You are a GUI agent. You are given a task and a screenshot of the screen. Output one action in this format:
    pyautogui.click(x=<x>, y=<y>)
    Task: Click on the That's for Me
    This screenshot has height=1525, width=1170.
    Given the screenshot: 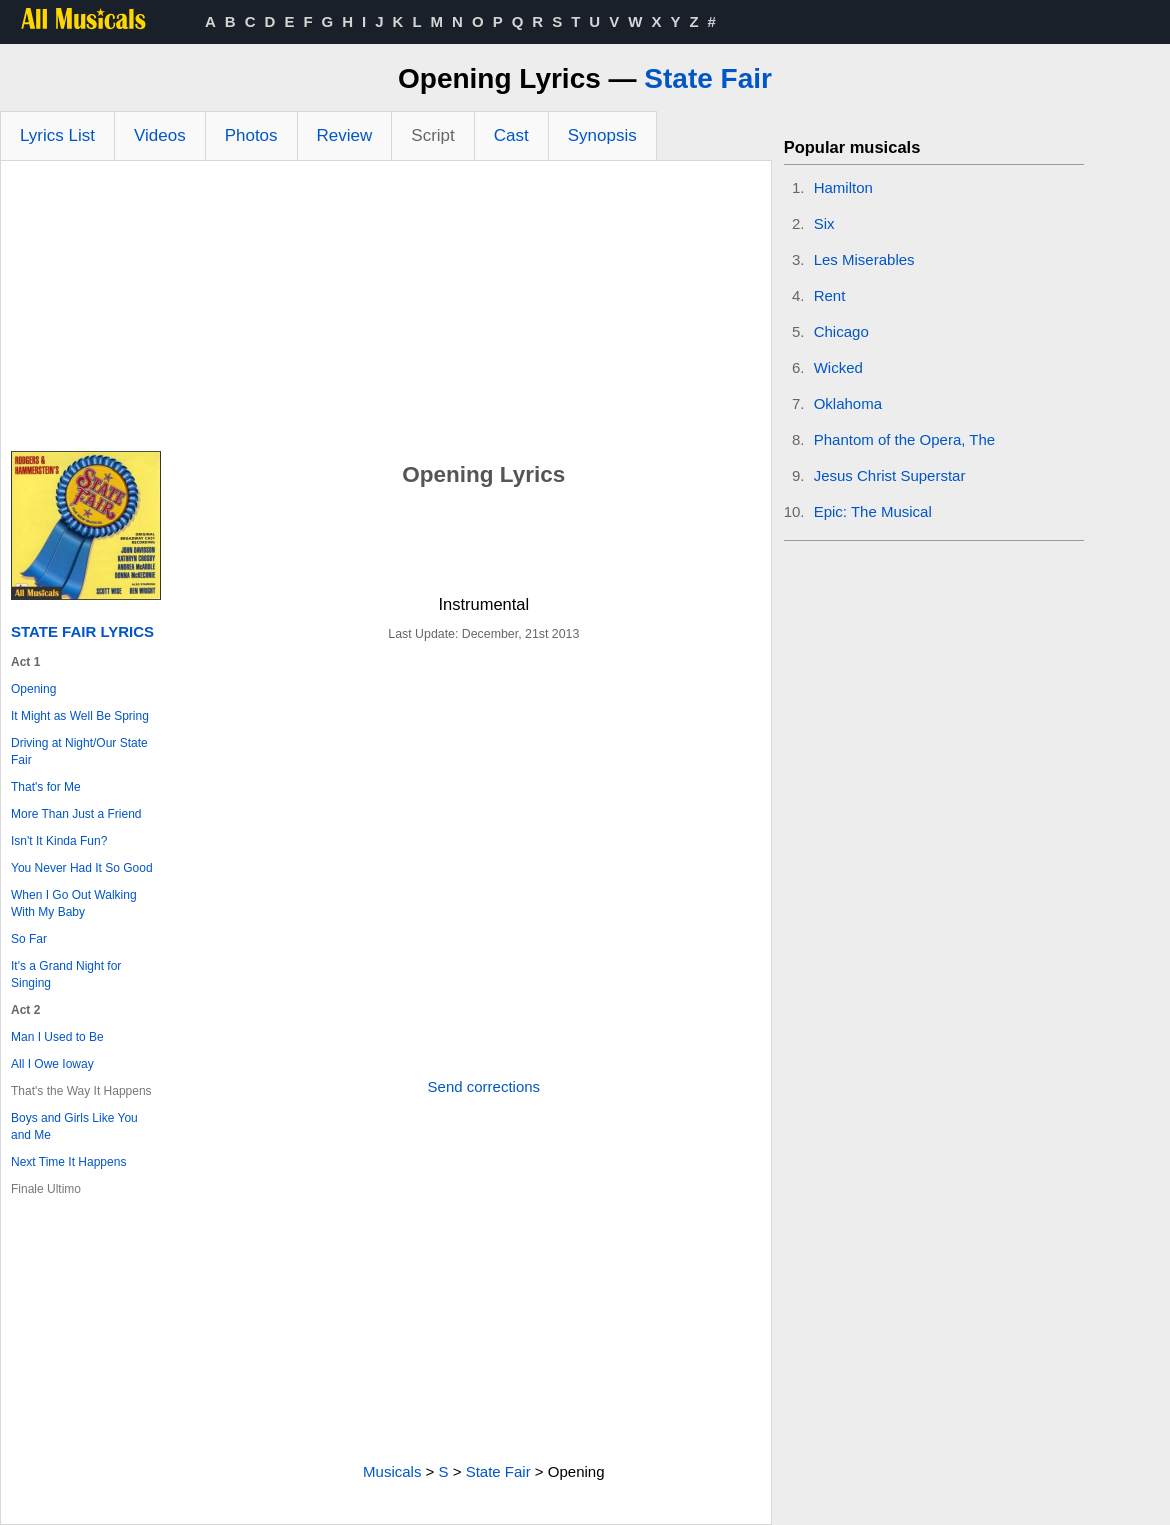 What is the action you would take?
    pyautogui.click(x=46, y=787)
    